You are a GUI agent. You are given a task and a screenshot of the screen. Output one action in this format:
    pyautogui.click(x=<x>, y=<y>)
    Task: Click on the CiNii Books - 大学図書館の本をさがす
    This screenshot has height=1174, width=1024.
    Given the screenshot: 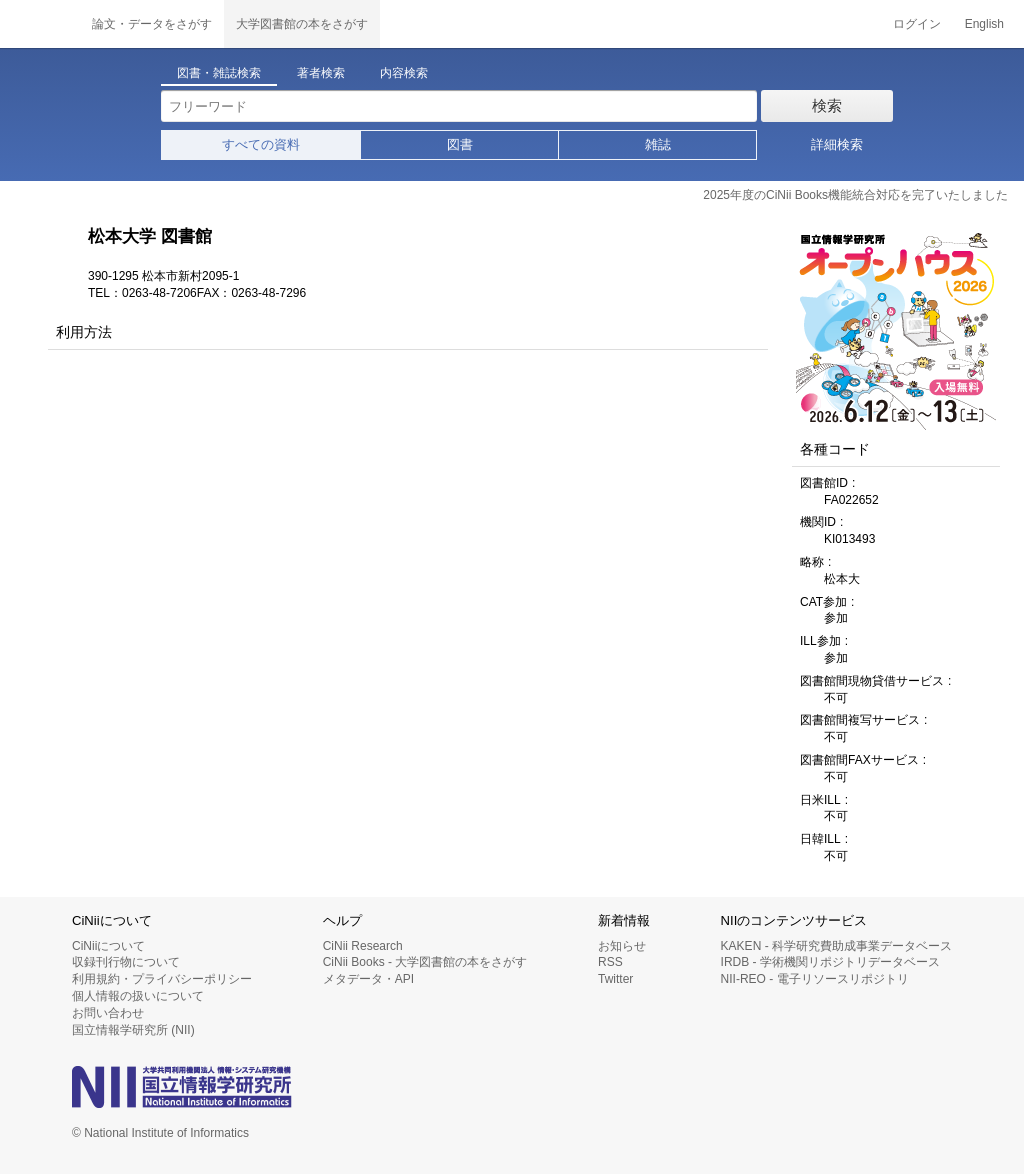 What is the action you would take?
    pyautogui.click(x=425, y=962)
    